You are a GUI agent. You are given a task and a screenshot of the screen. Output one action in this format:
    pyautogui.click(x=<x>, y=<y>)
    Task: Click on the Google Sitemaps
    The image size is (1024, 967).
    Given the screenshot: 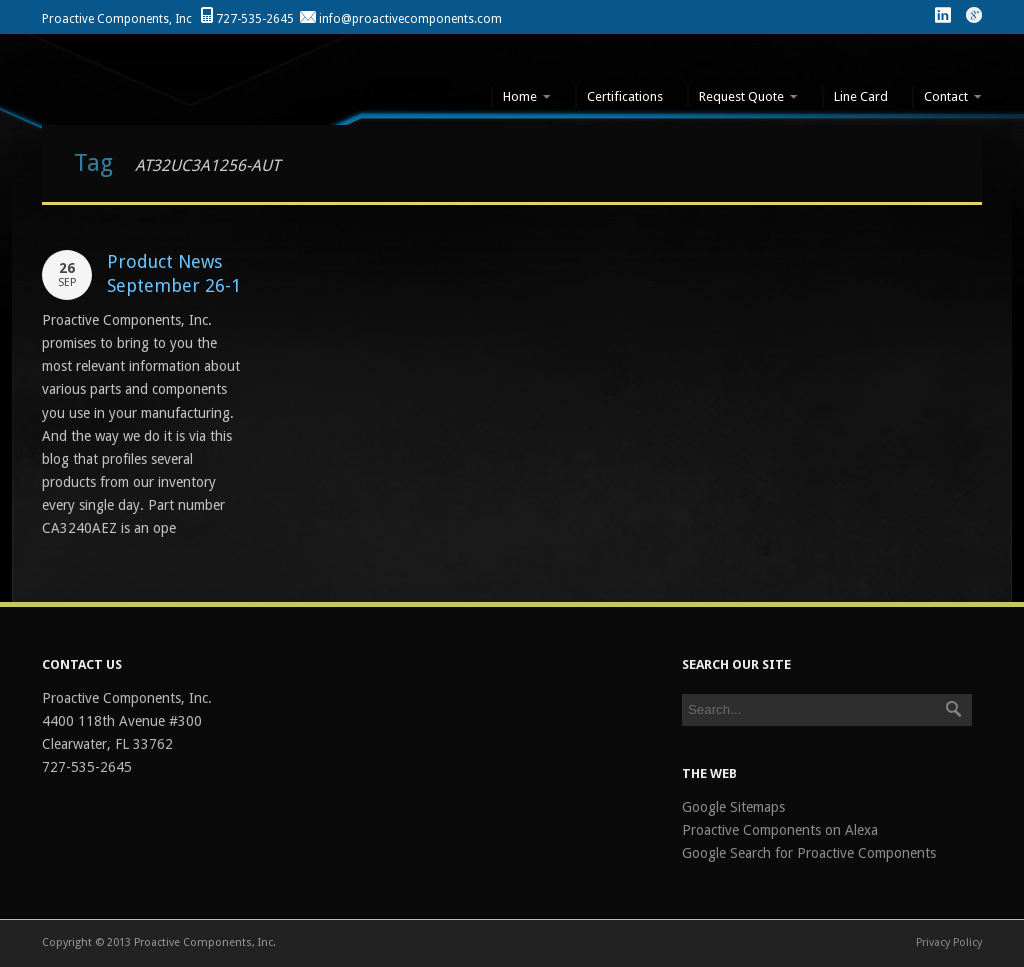 What is the action you would take?
    pyautogui.click(x=733, y=807)
    